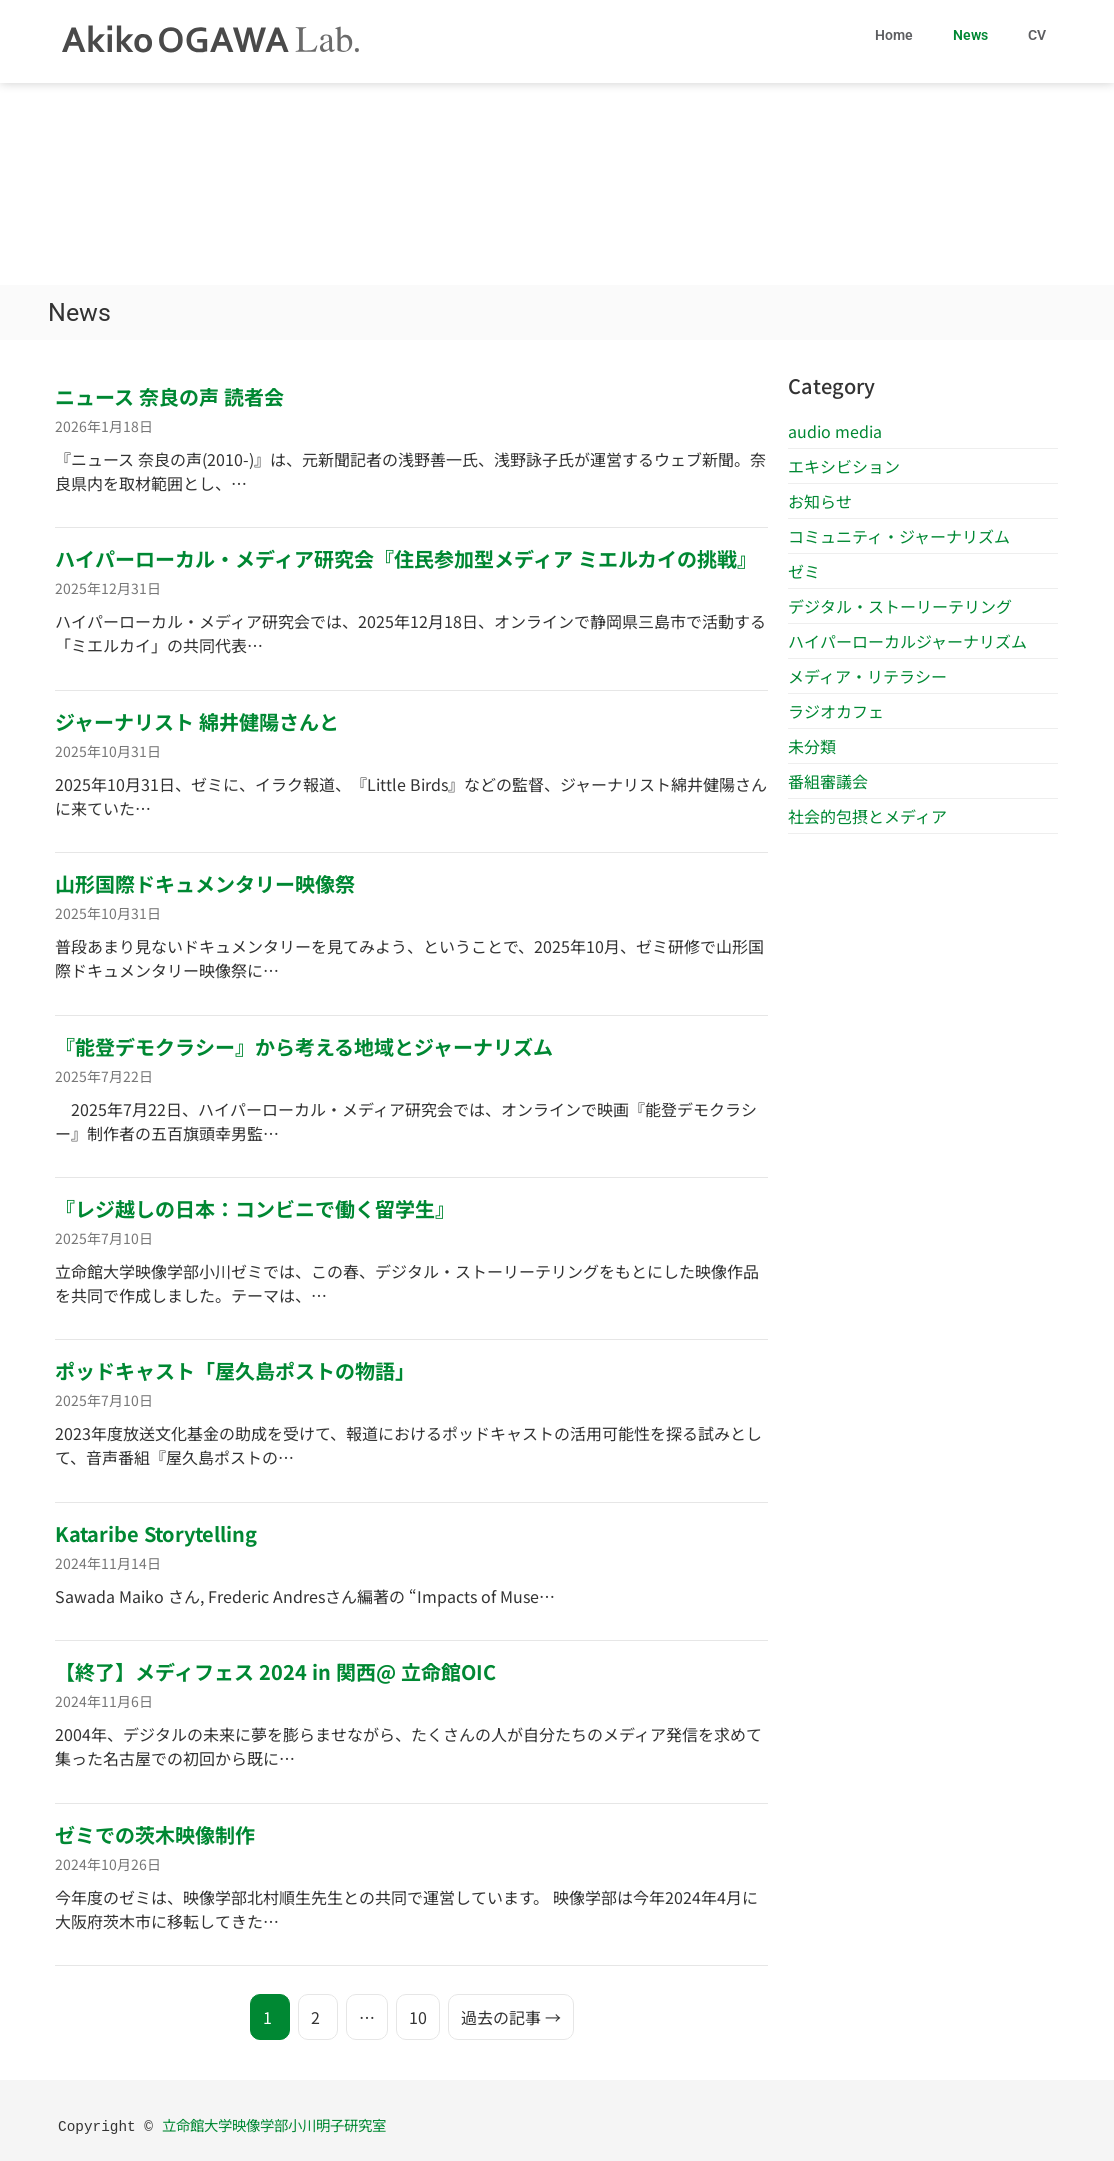 The image size is (1114, 2161). What do you see at coordinates (835, 431) in the screenshot?
I see `audio media` at bounding box center [835, 431].